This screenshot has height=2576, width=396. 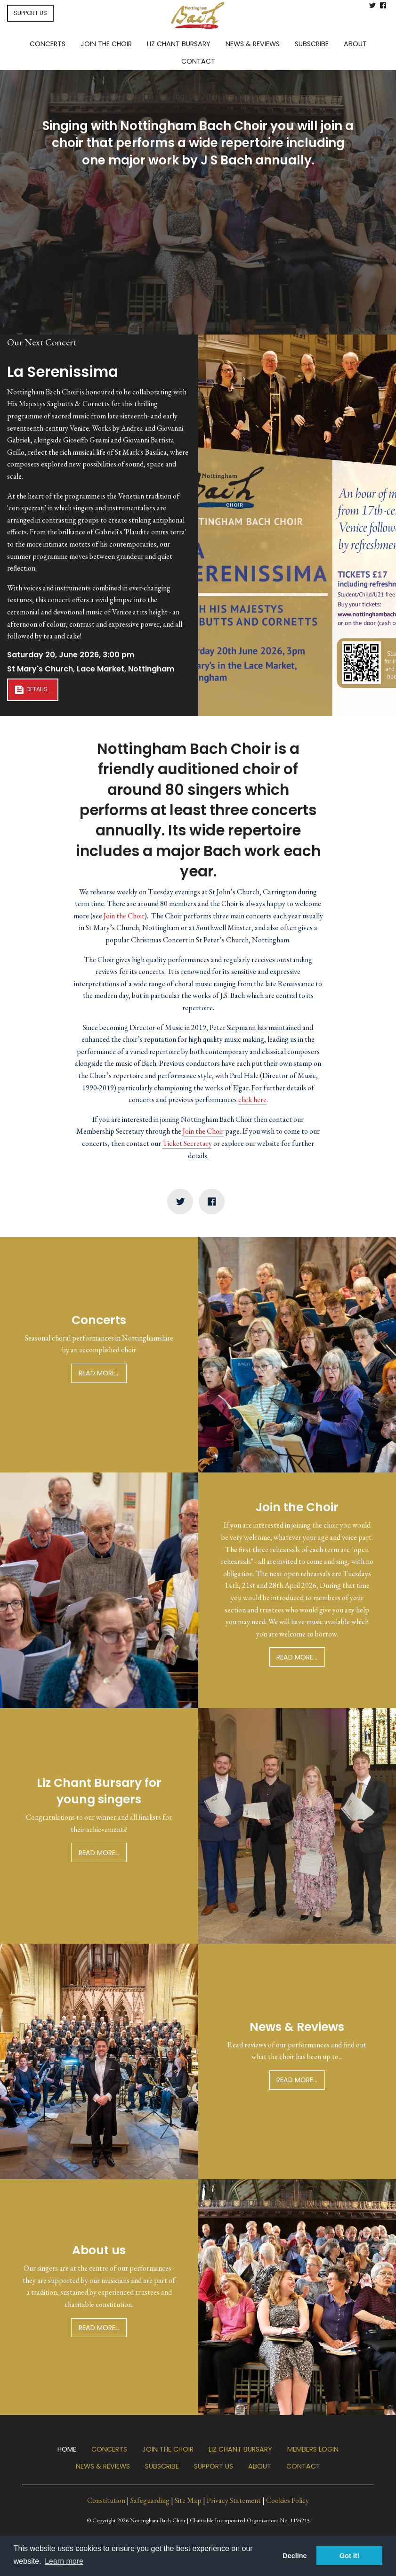 I want to click on Cookies Policy, so click(x=287, y=2500).